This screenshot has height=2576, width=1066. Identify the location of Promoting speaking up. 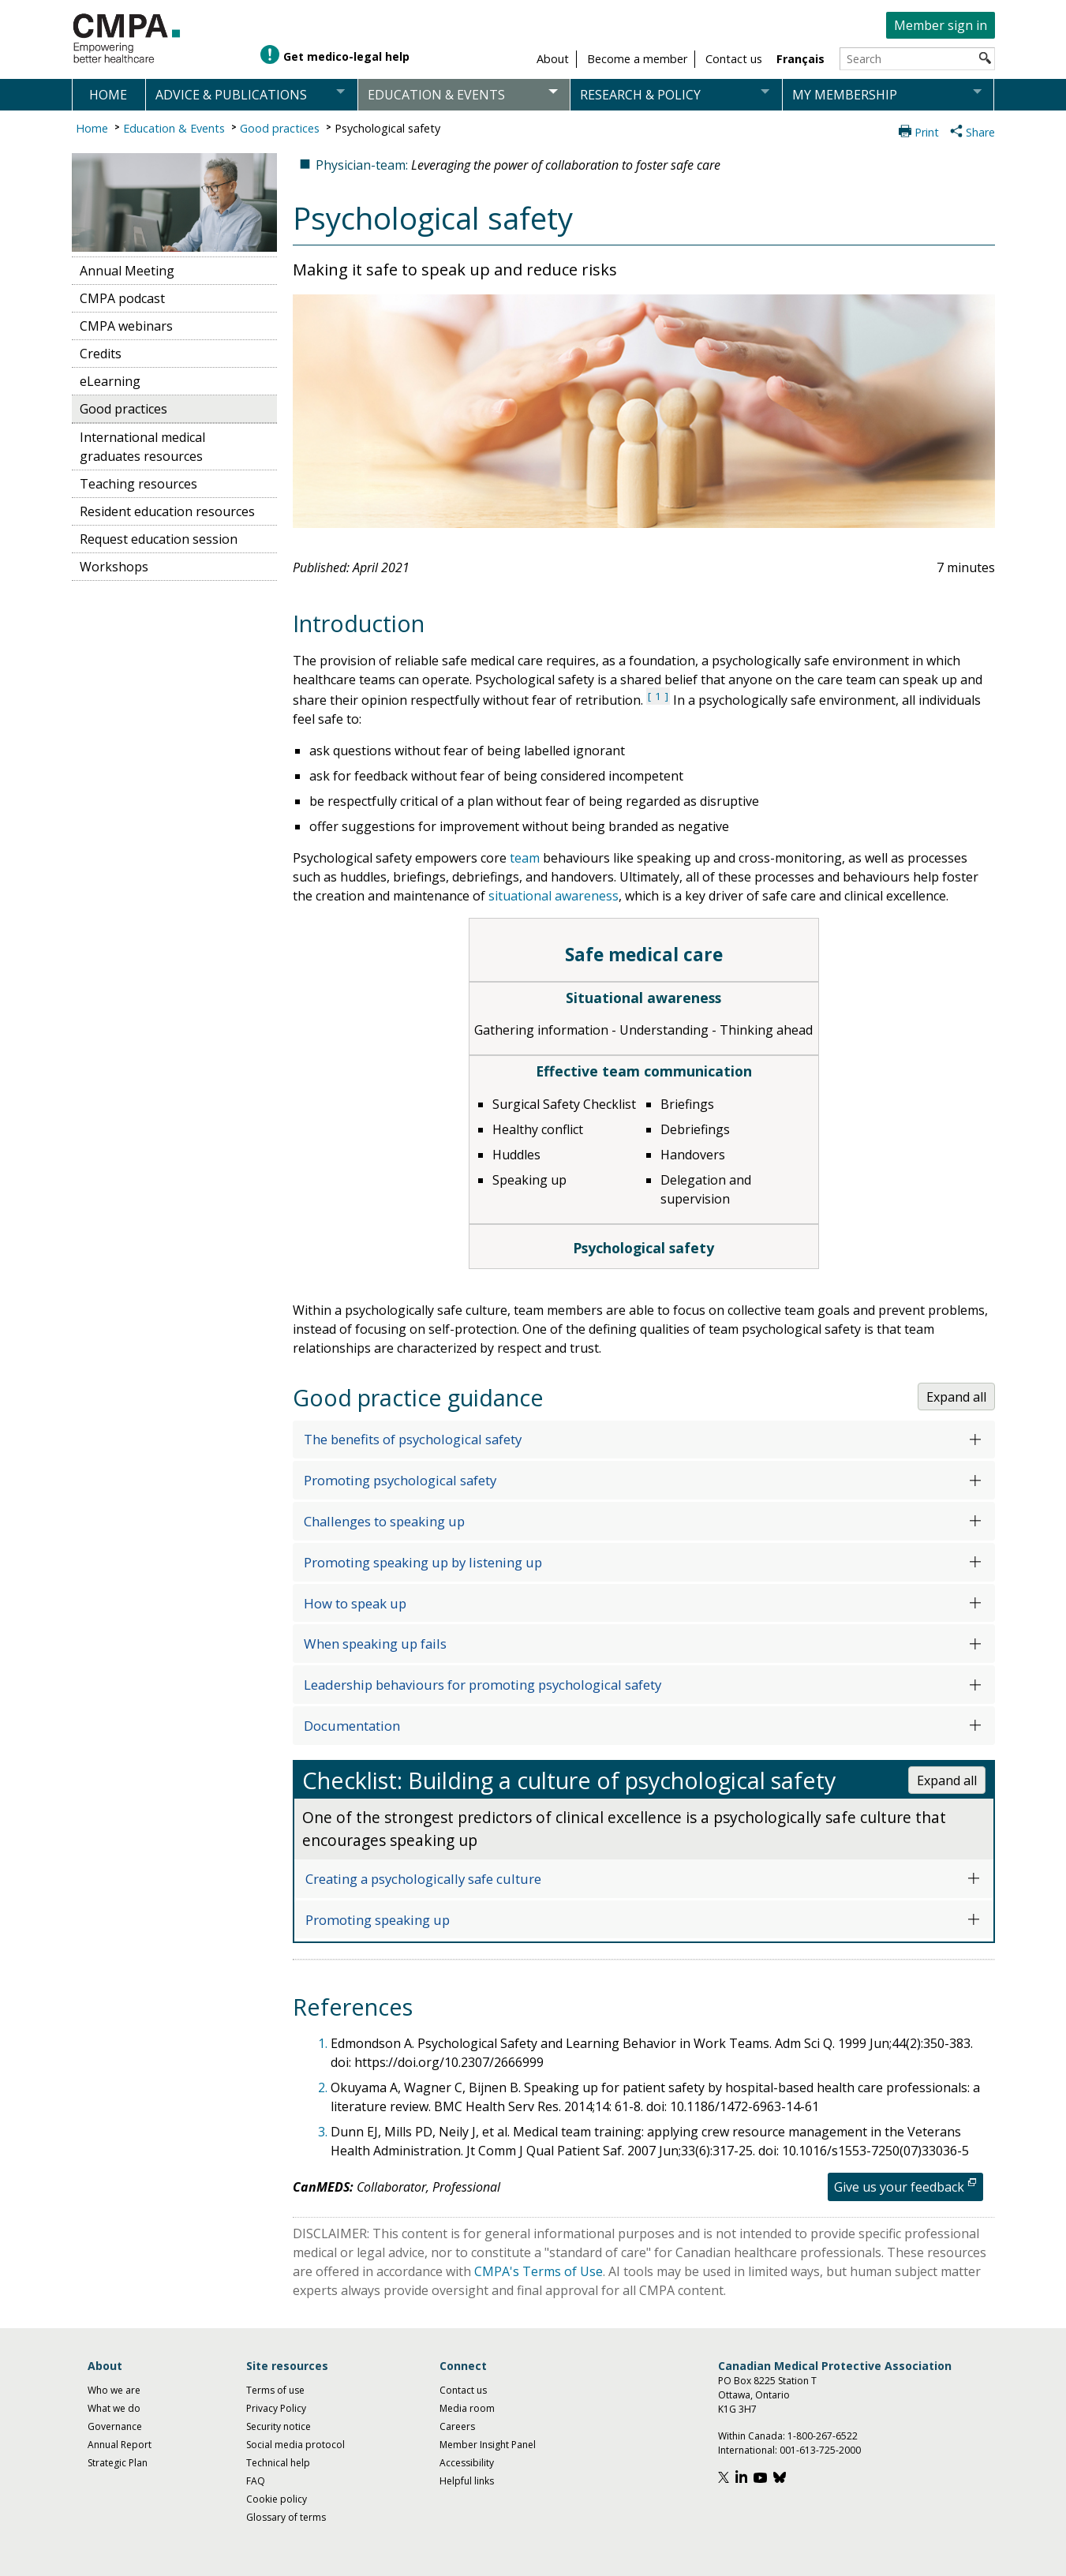
(377, 1920).